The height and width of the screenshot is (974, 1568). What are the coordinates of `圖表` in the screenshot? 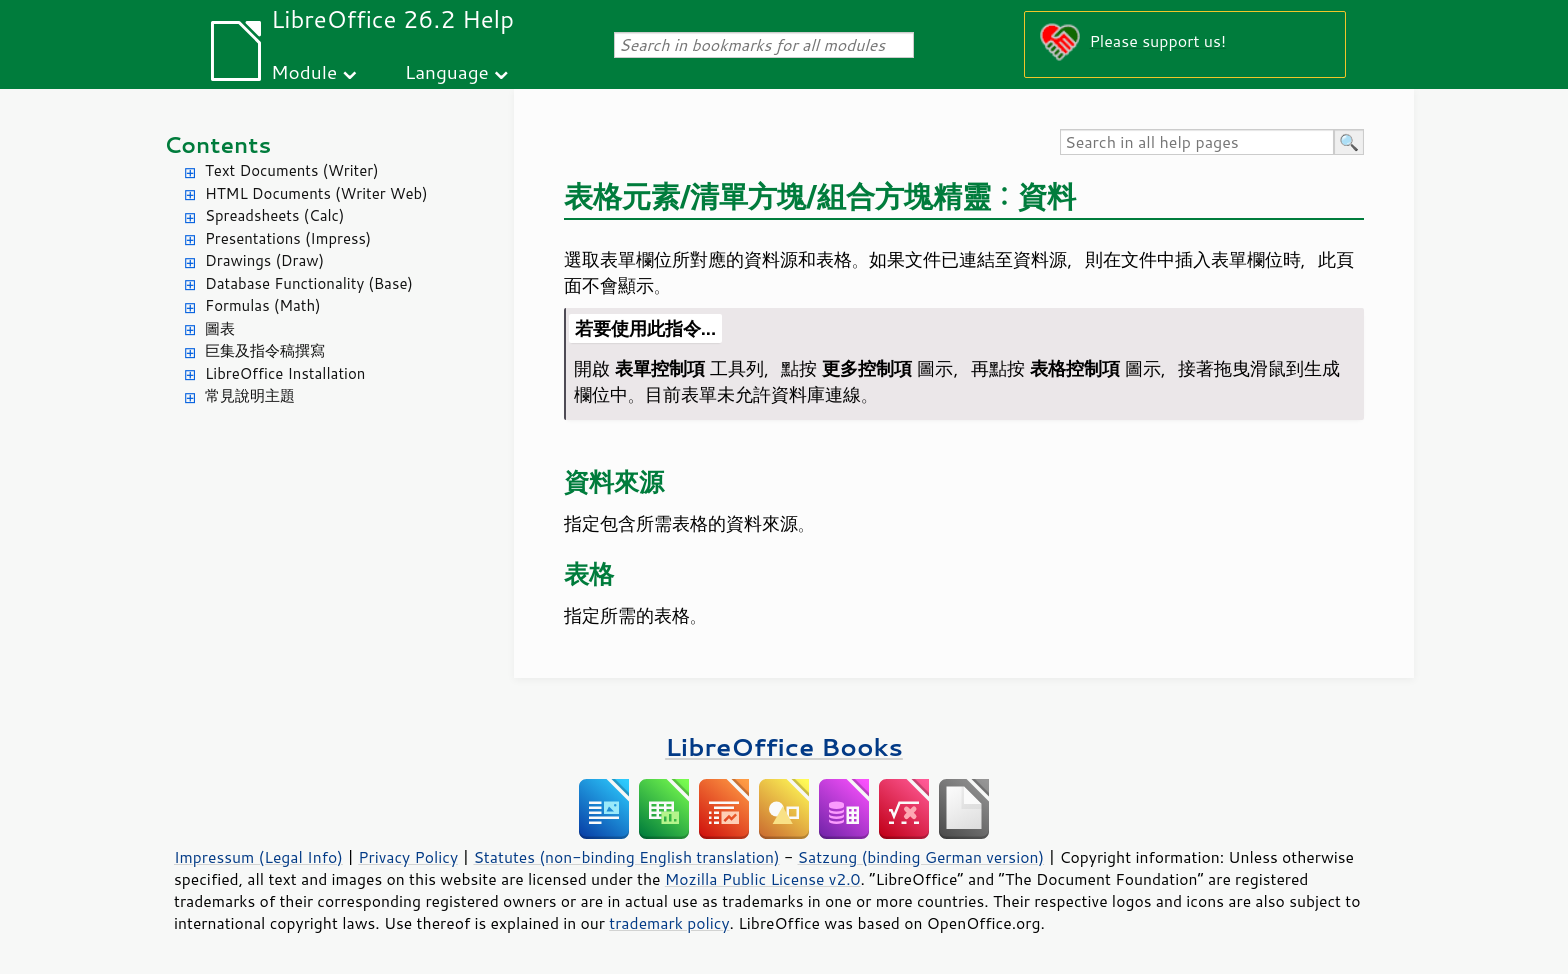 It's located at (220, 328).